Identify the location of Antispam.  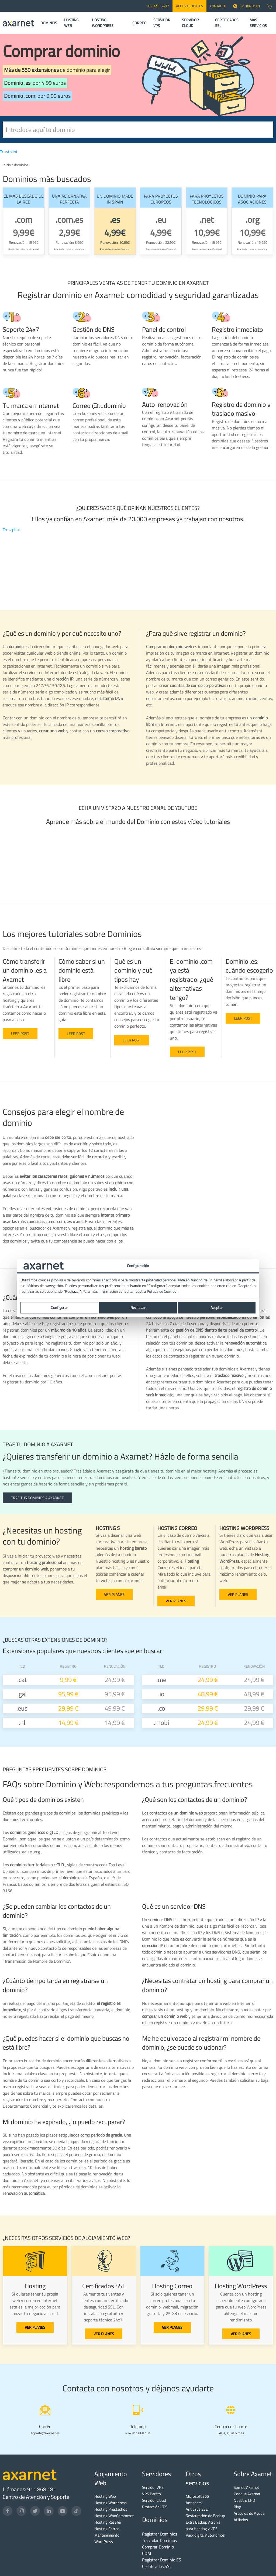
(194, 2502).